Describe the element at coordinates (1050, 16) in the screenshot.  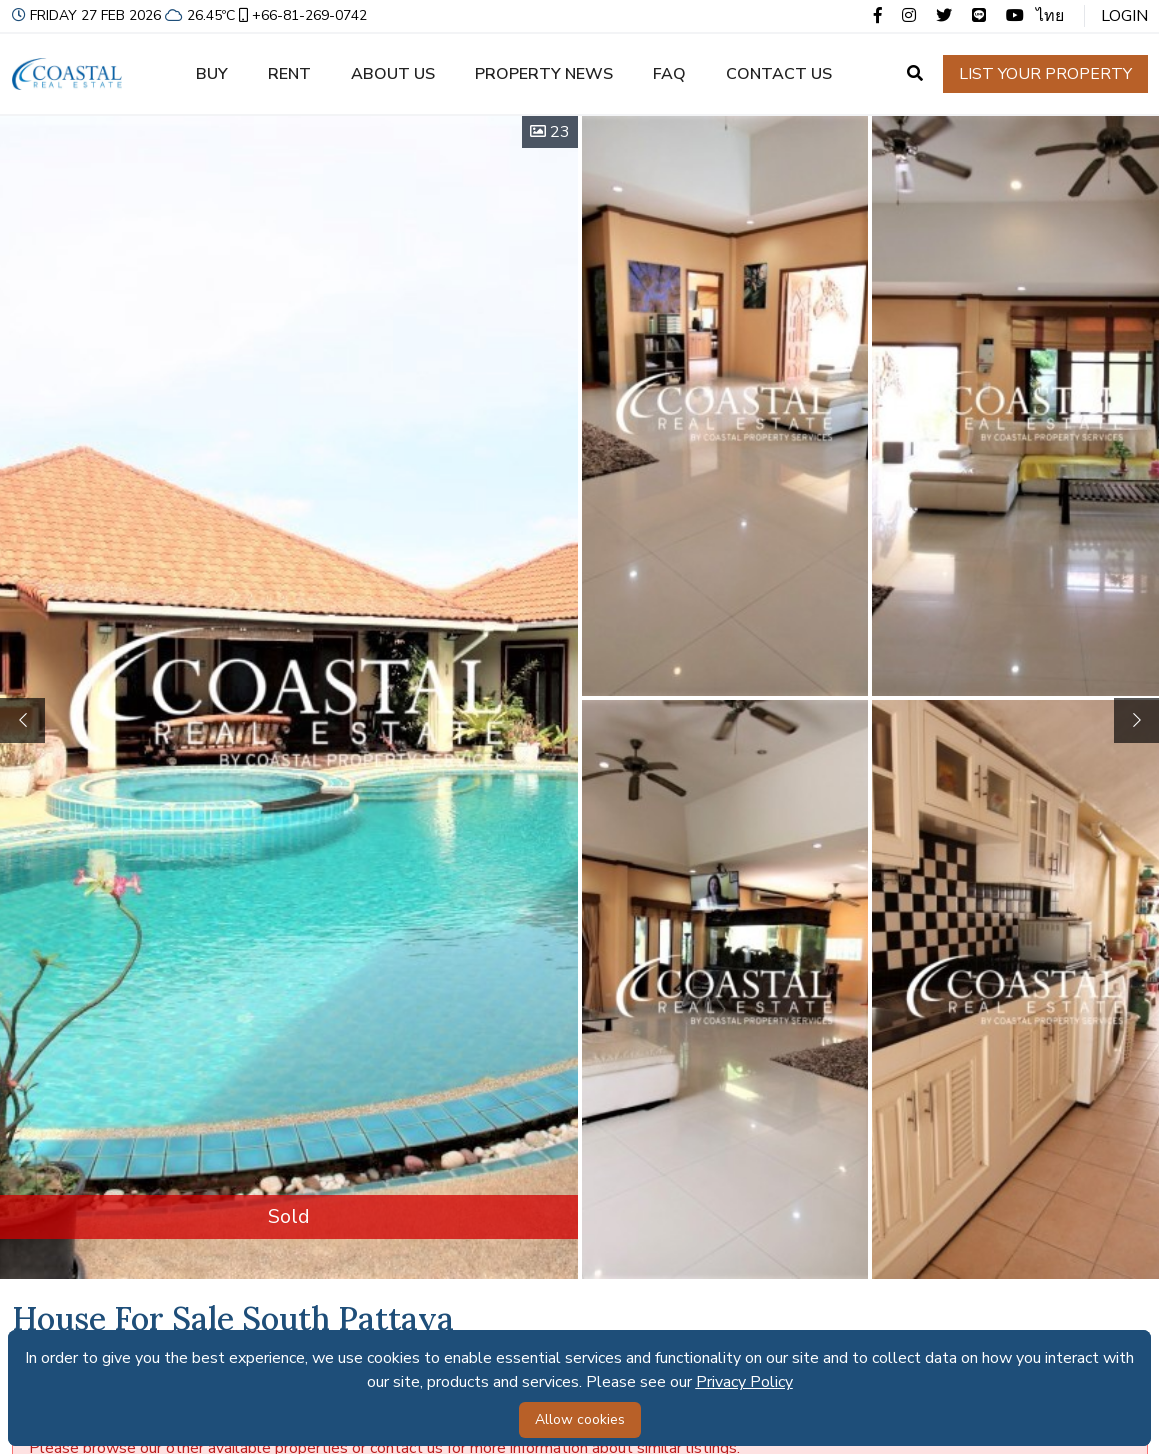
I see `ไทย` at that location.